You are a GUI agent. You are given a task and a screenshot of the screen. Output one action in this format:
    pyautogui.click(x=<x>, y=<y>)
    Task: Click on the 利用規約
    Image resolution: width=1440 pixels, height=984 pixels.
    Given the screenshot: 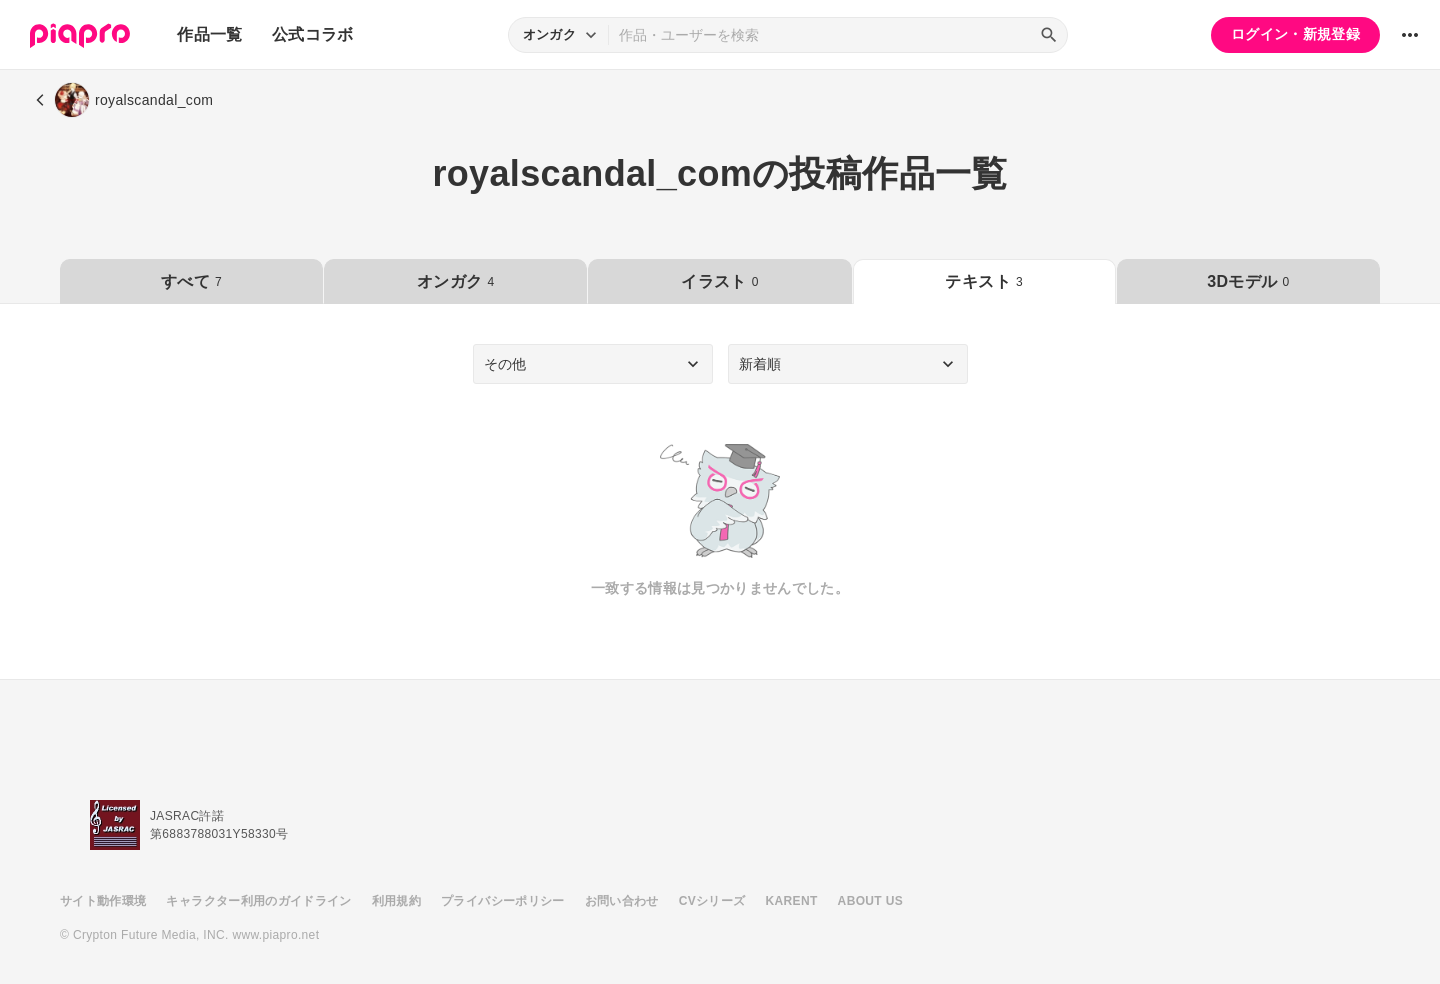 What is the action you would take?
    pyautogui.click(x=396, y=901)
    